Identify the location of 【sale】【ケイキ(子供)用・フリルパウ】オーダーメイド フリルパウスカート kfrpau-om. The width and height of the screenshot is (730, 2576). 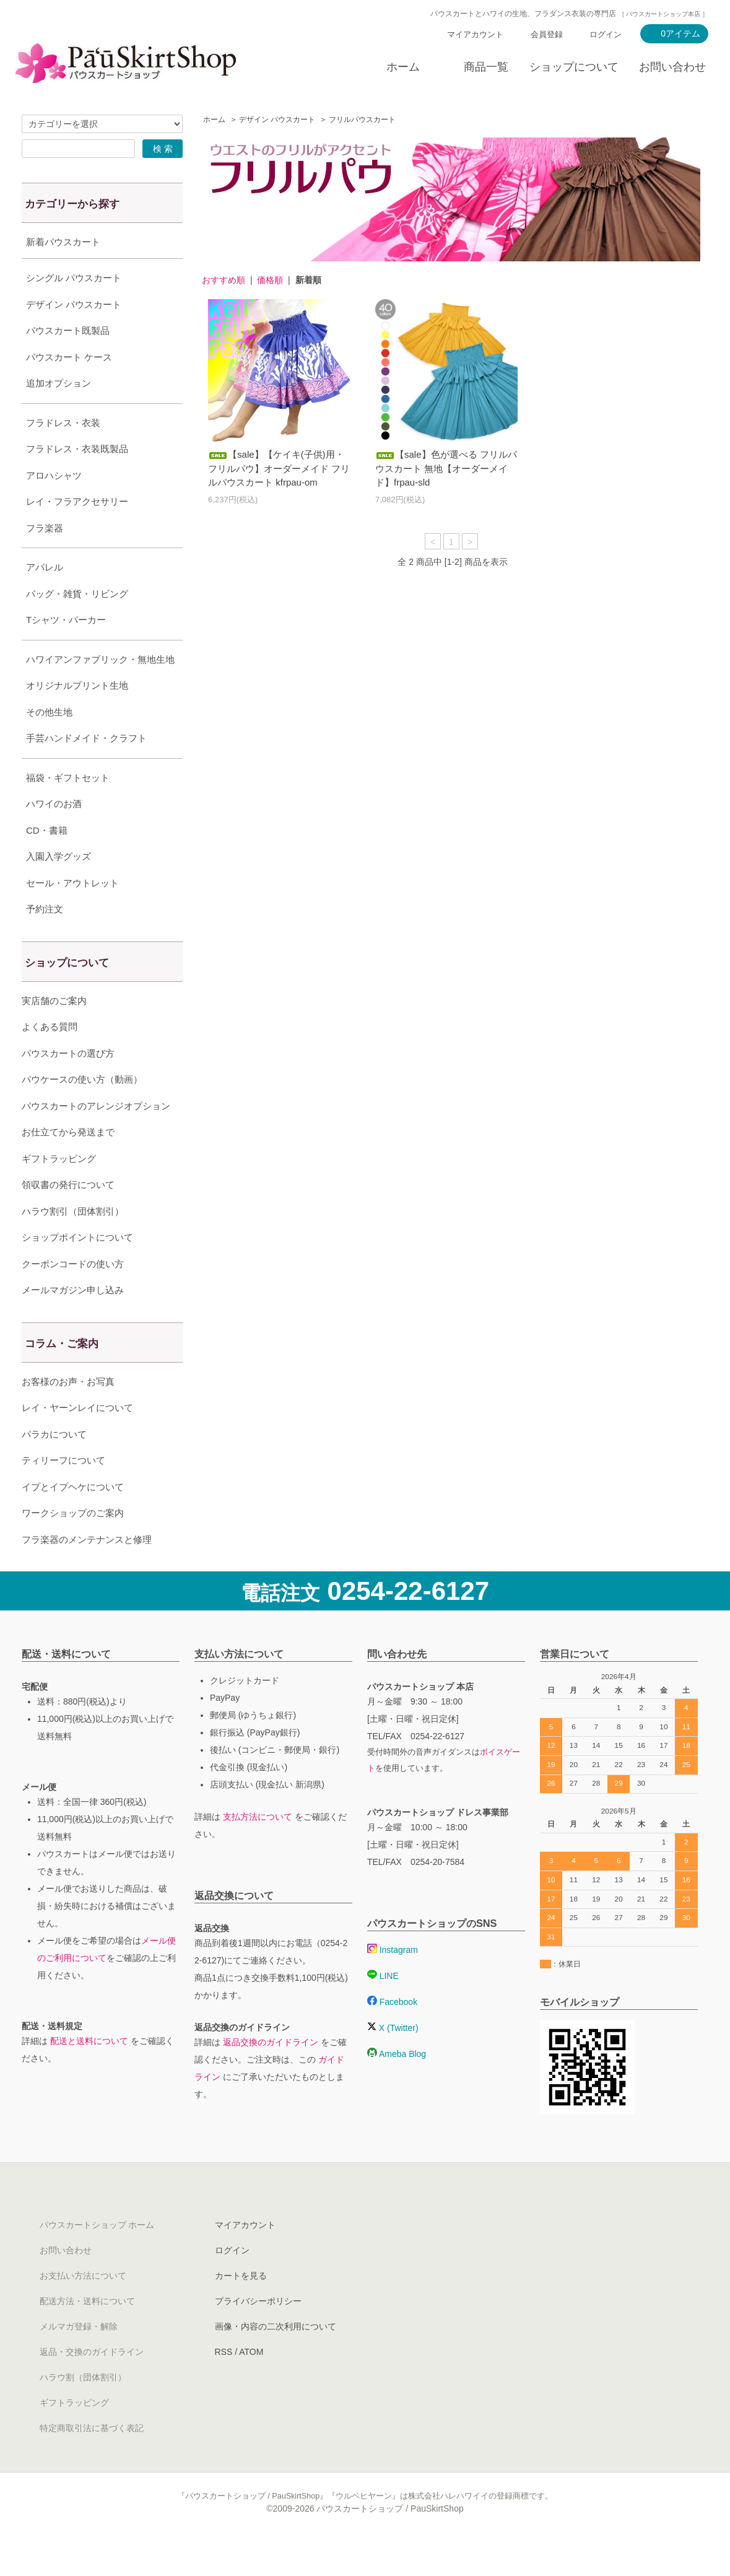
(279, 468).